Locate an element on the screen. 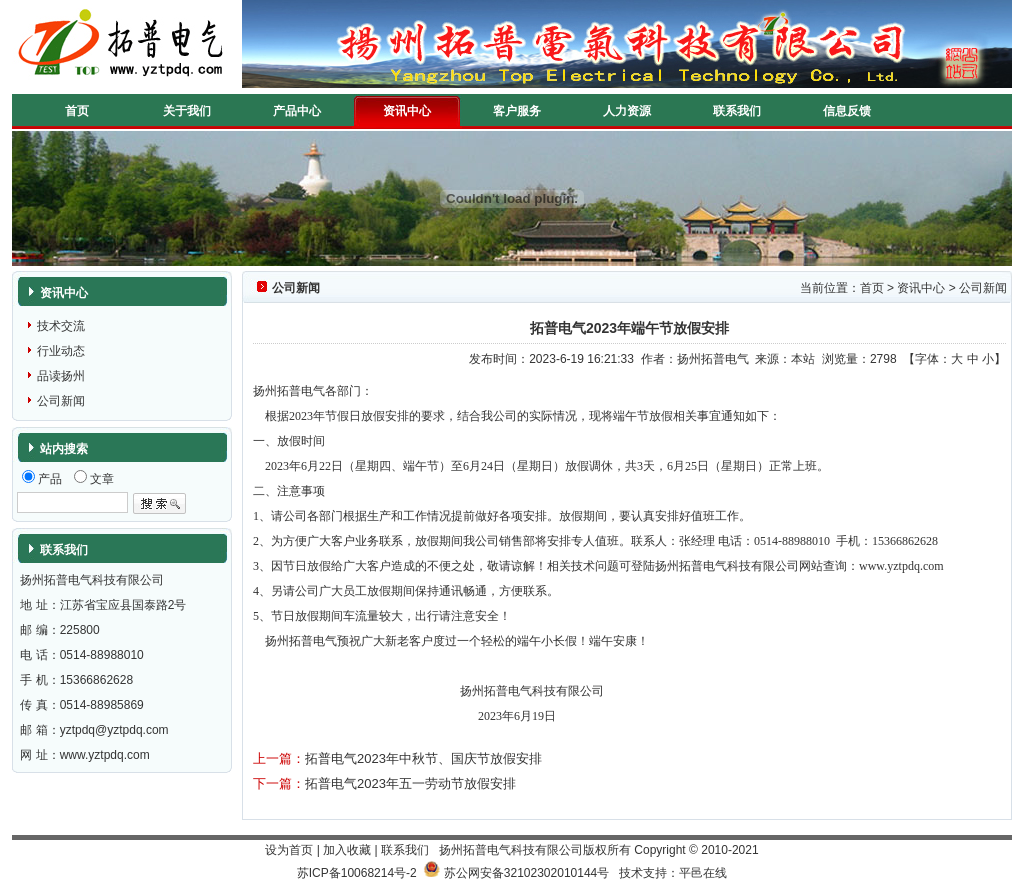  关于我们 is located at coordinates (187, 111).